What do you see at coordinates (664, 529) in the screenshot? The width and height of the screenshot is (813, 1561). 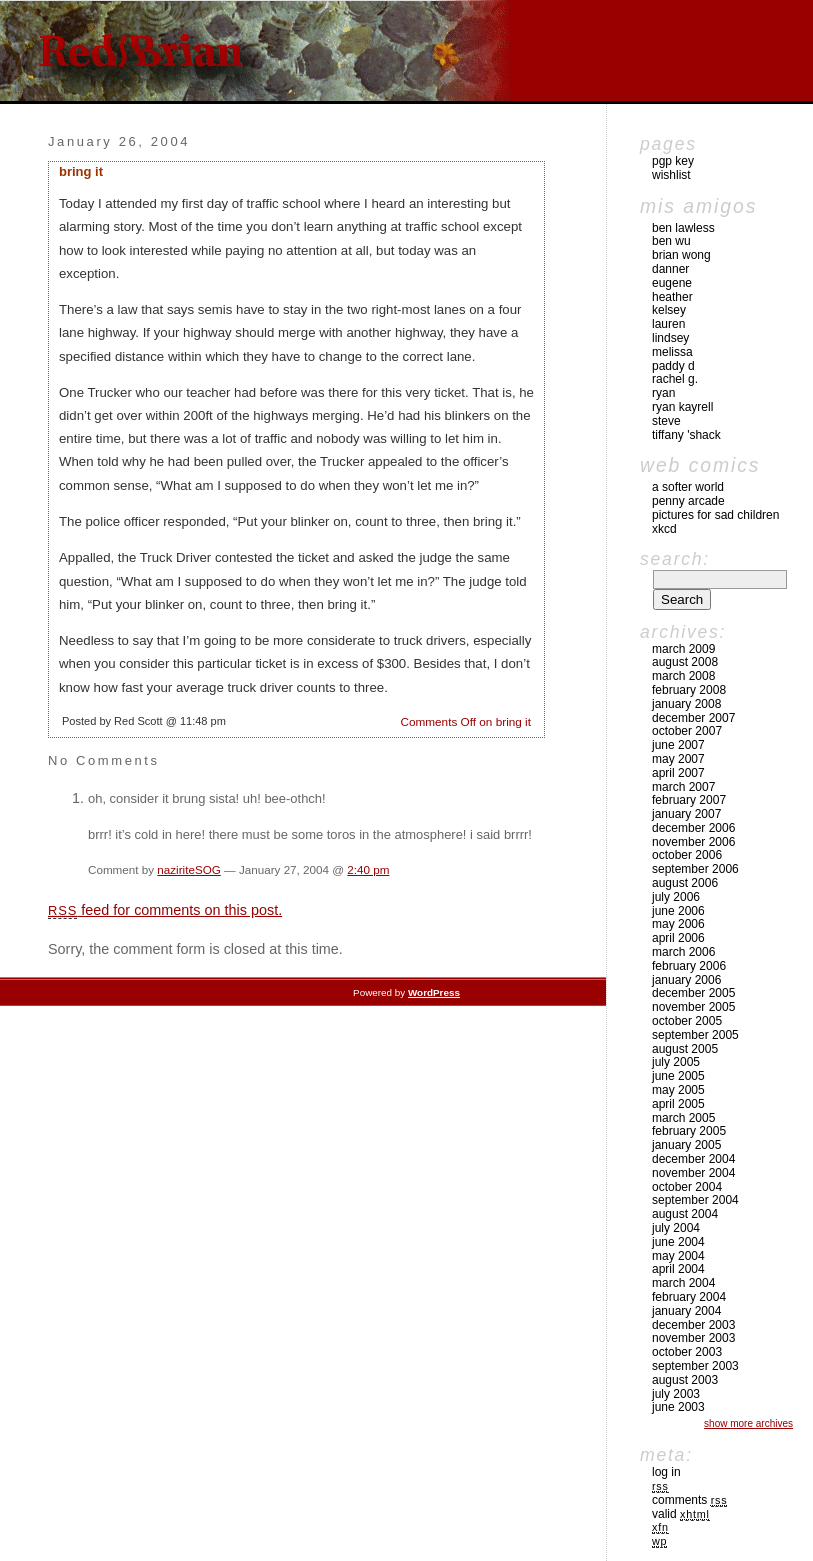 I see `xkcd` at bounding box center [664, 529].